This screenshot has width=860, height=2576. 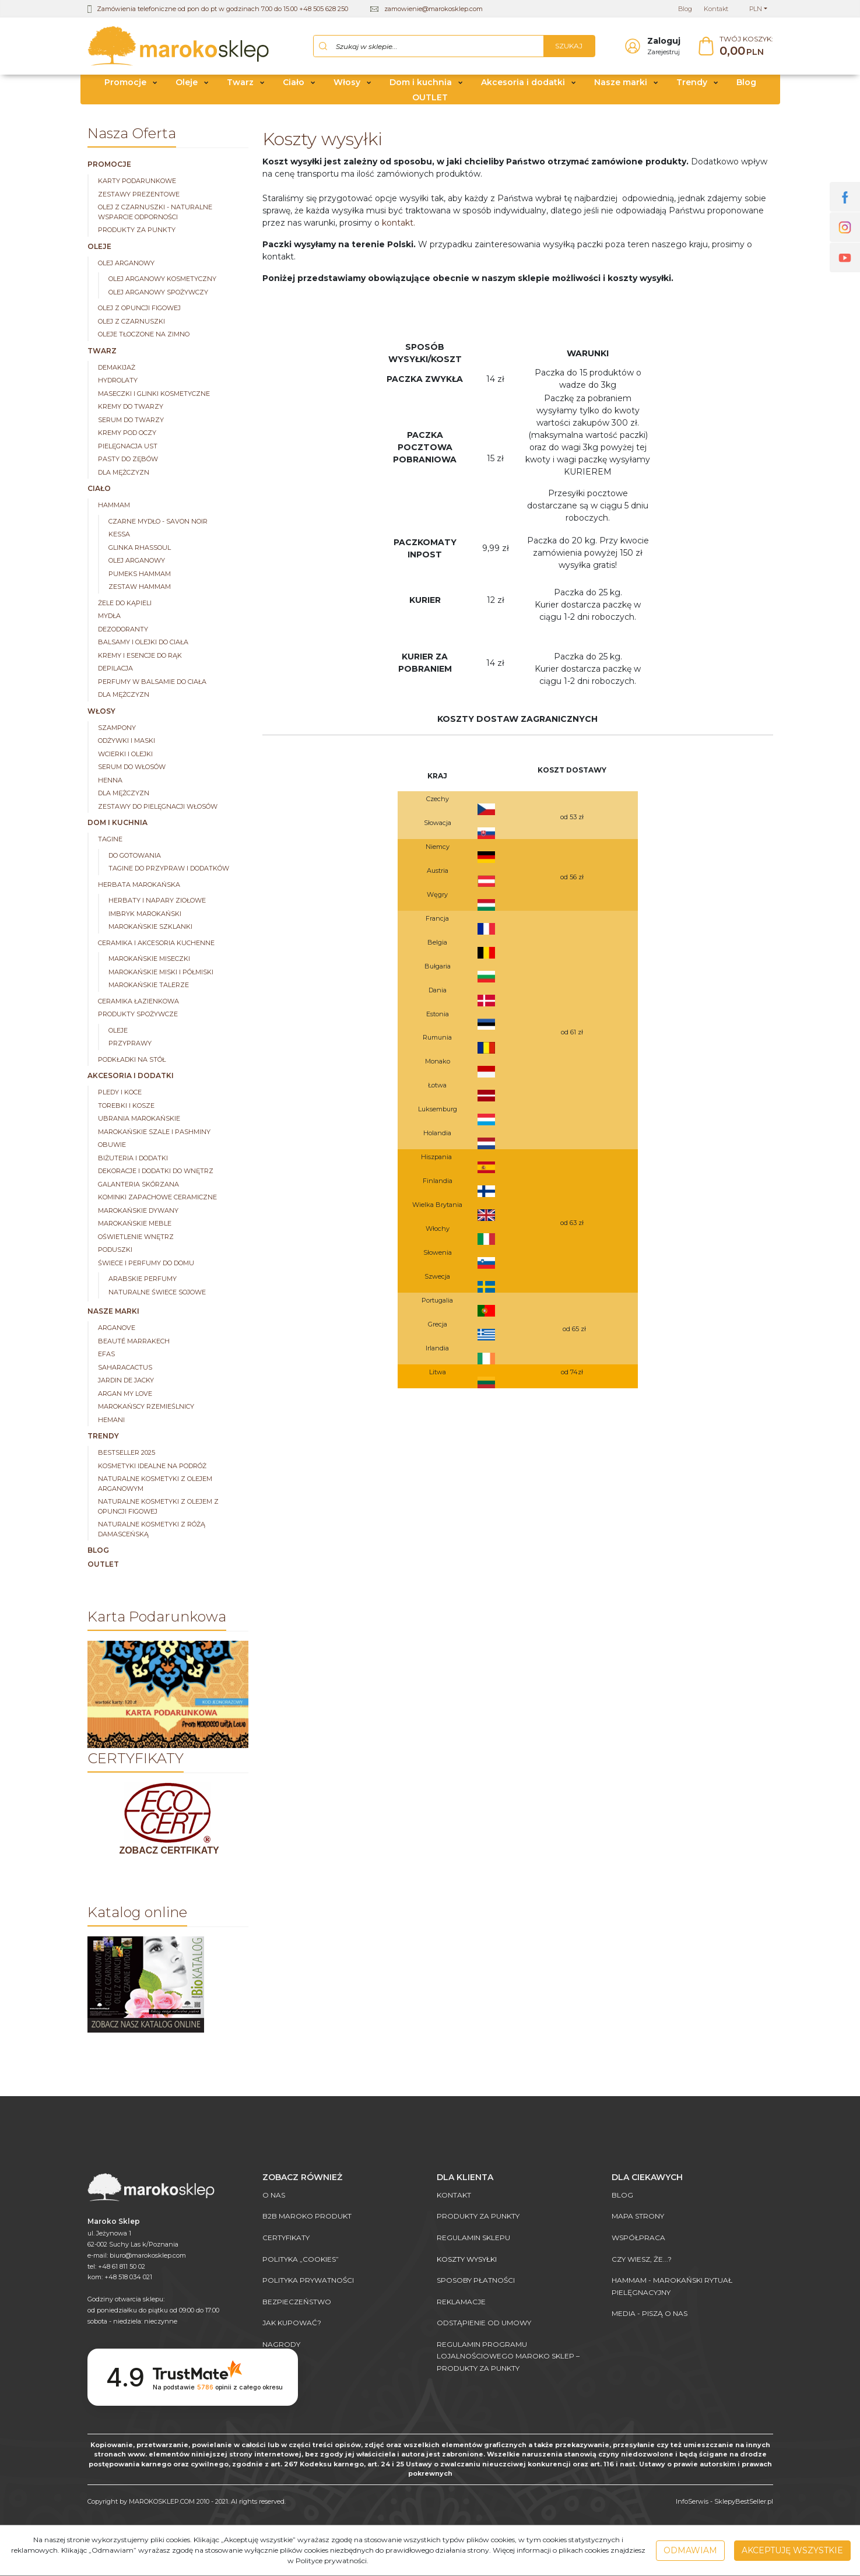 What do you see at coordinates (347, 83) in the screenshot?
I see `Włosy` at bounding box center [347, 83].